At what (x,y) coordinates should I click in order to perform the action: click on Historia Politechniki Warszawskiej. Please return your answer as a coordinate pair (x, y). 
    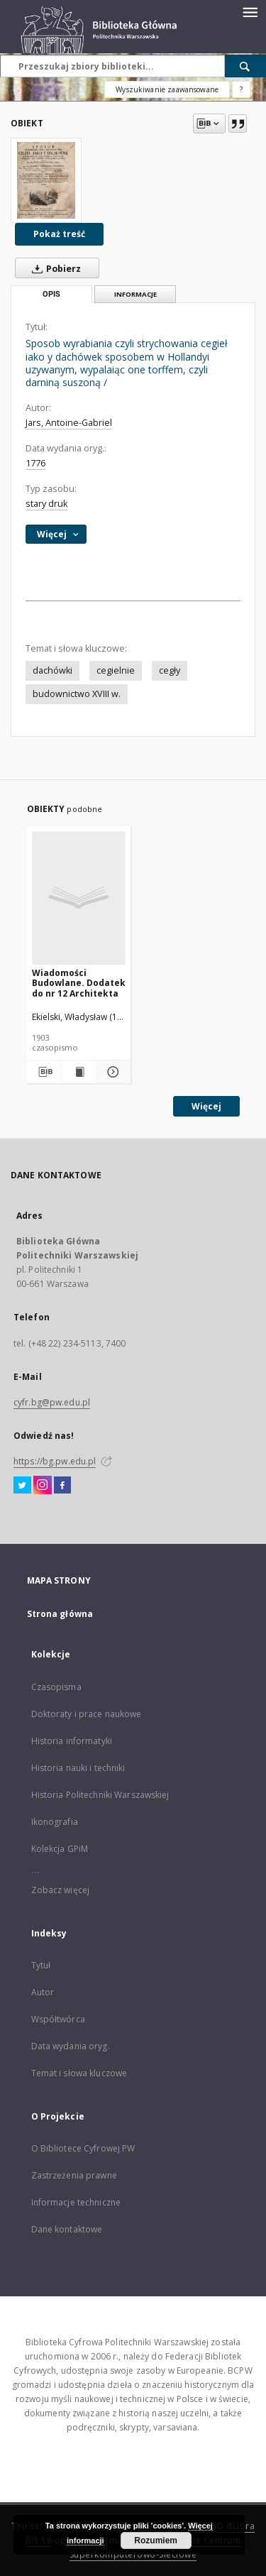
    Looking at the image, I should click on (100, 1795).